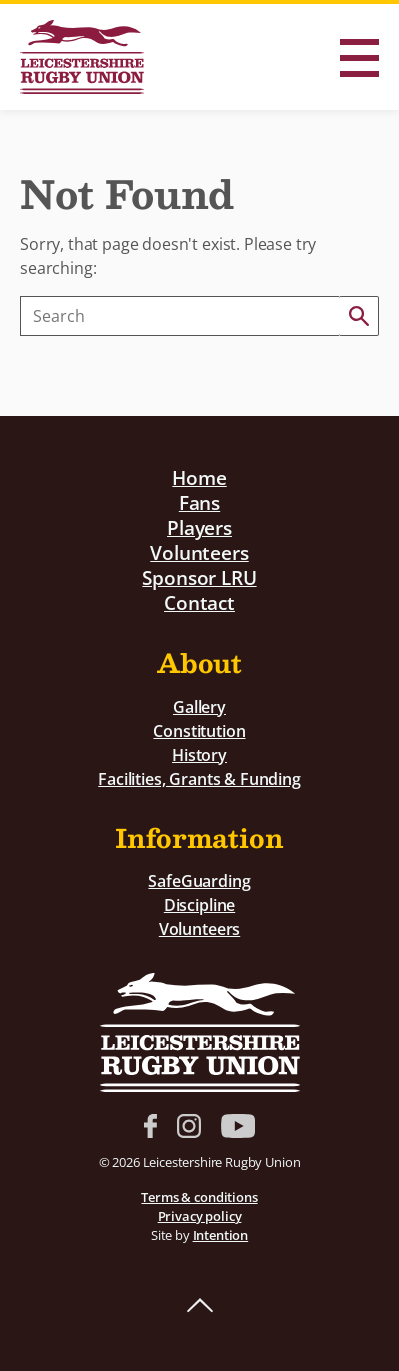  Describe the element at coordinates (199, 881) in the screenshot. I see `SafeGuarding` at that location.